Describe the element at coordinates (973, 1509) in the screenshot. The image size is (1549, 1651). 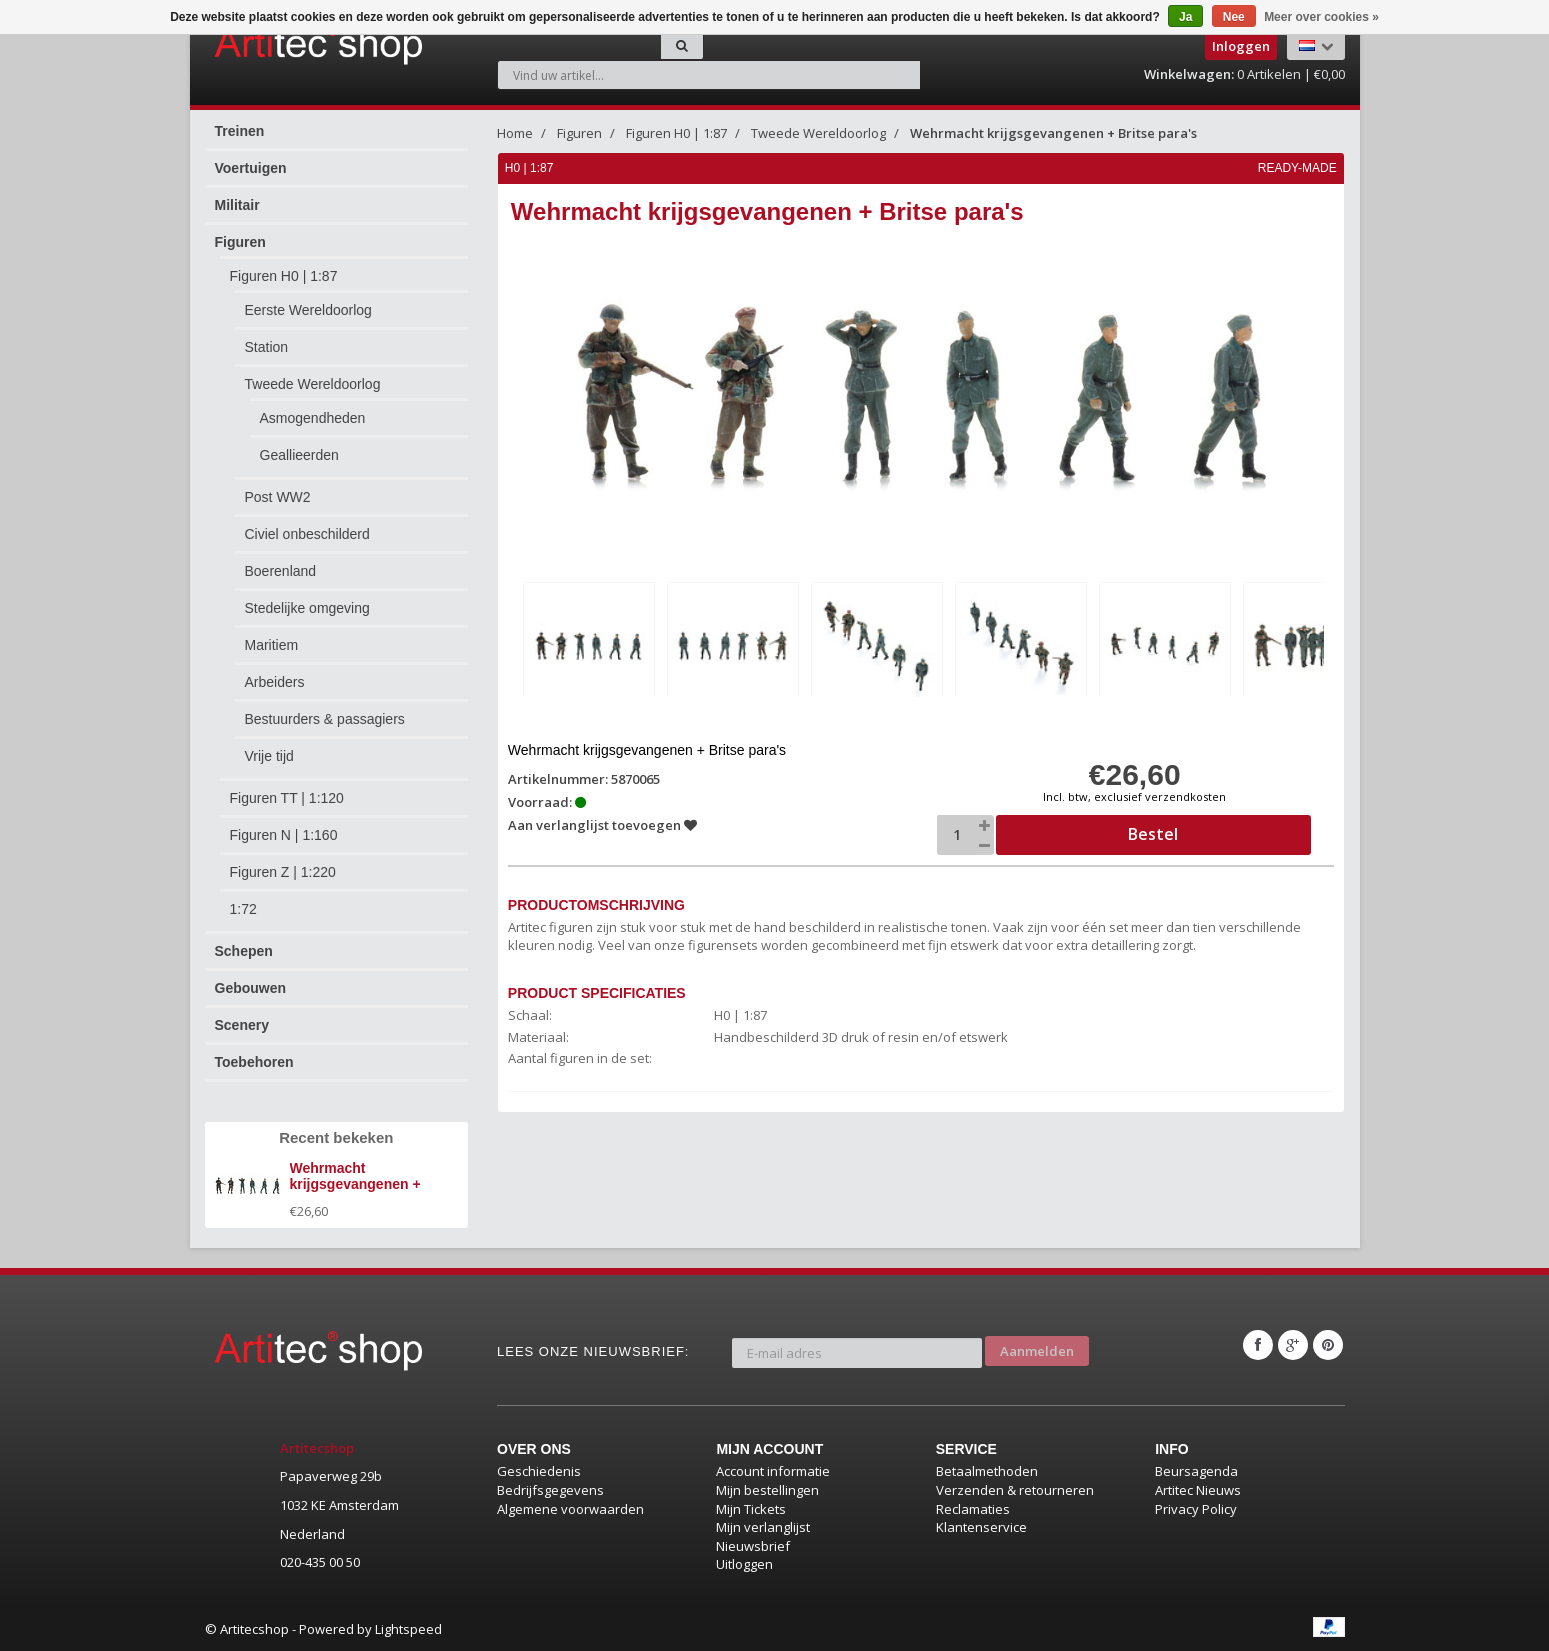
I see `Reclamaties` at that location.